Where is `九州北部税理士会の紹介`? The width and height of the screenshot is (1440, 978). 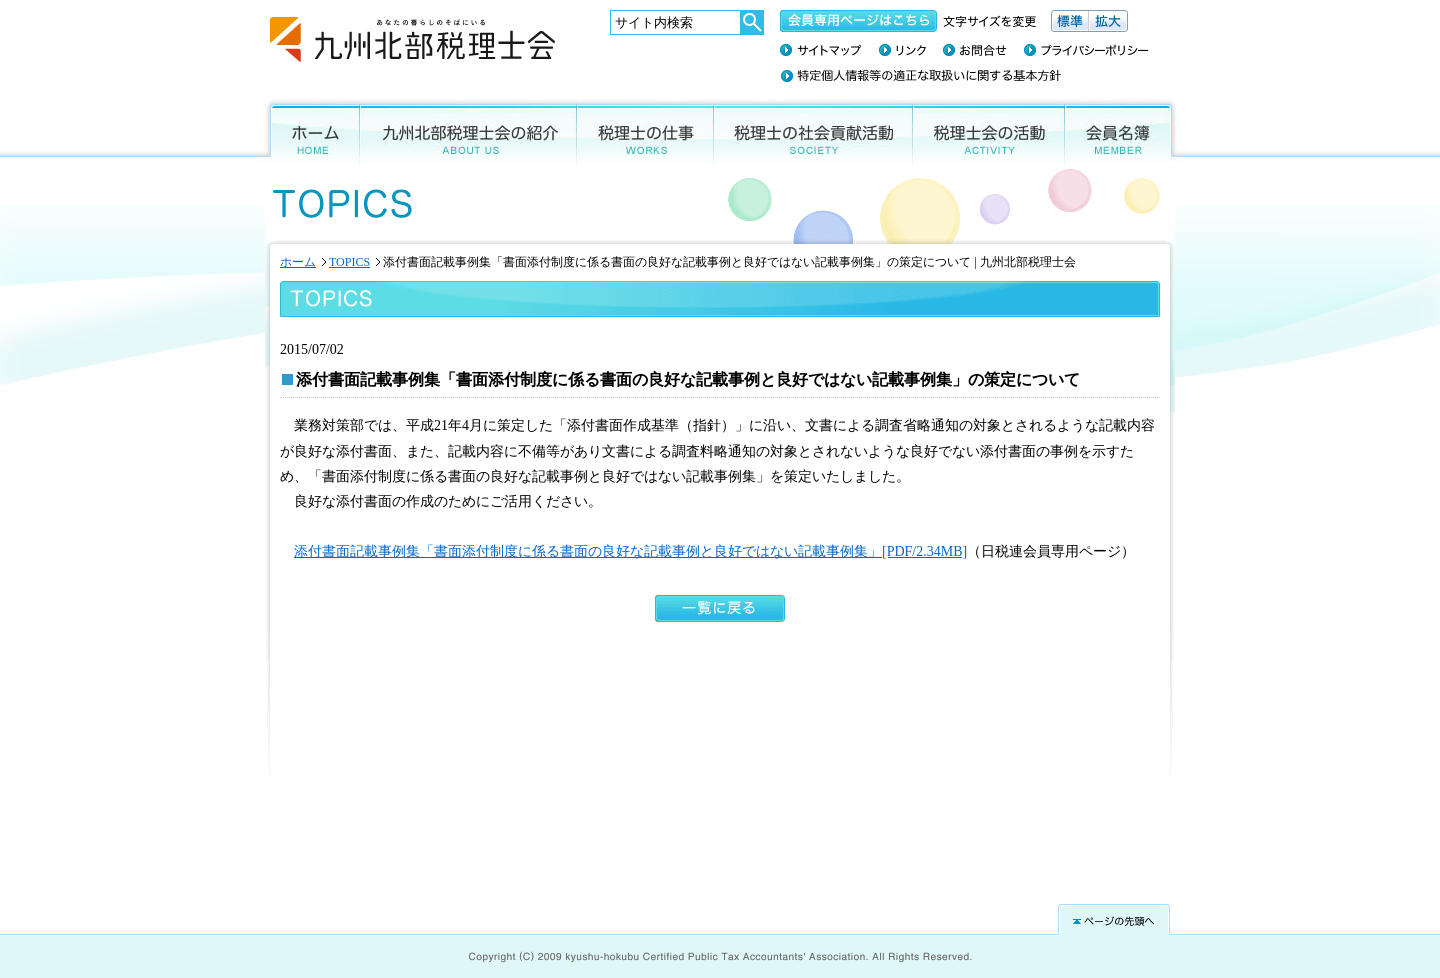
九州北部税理士会の紹介 is located at coordinates (468, 131).